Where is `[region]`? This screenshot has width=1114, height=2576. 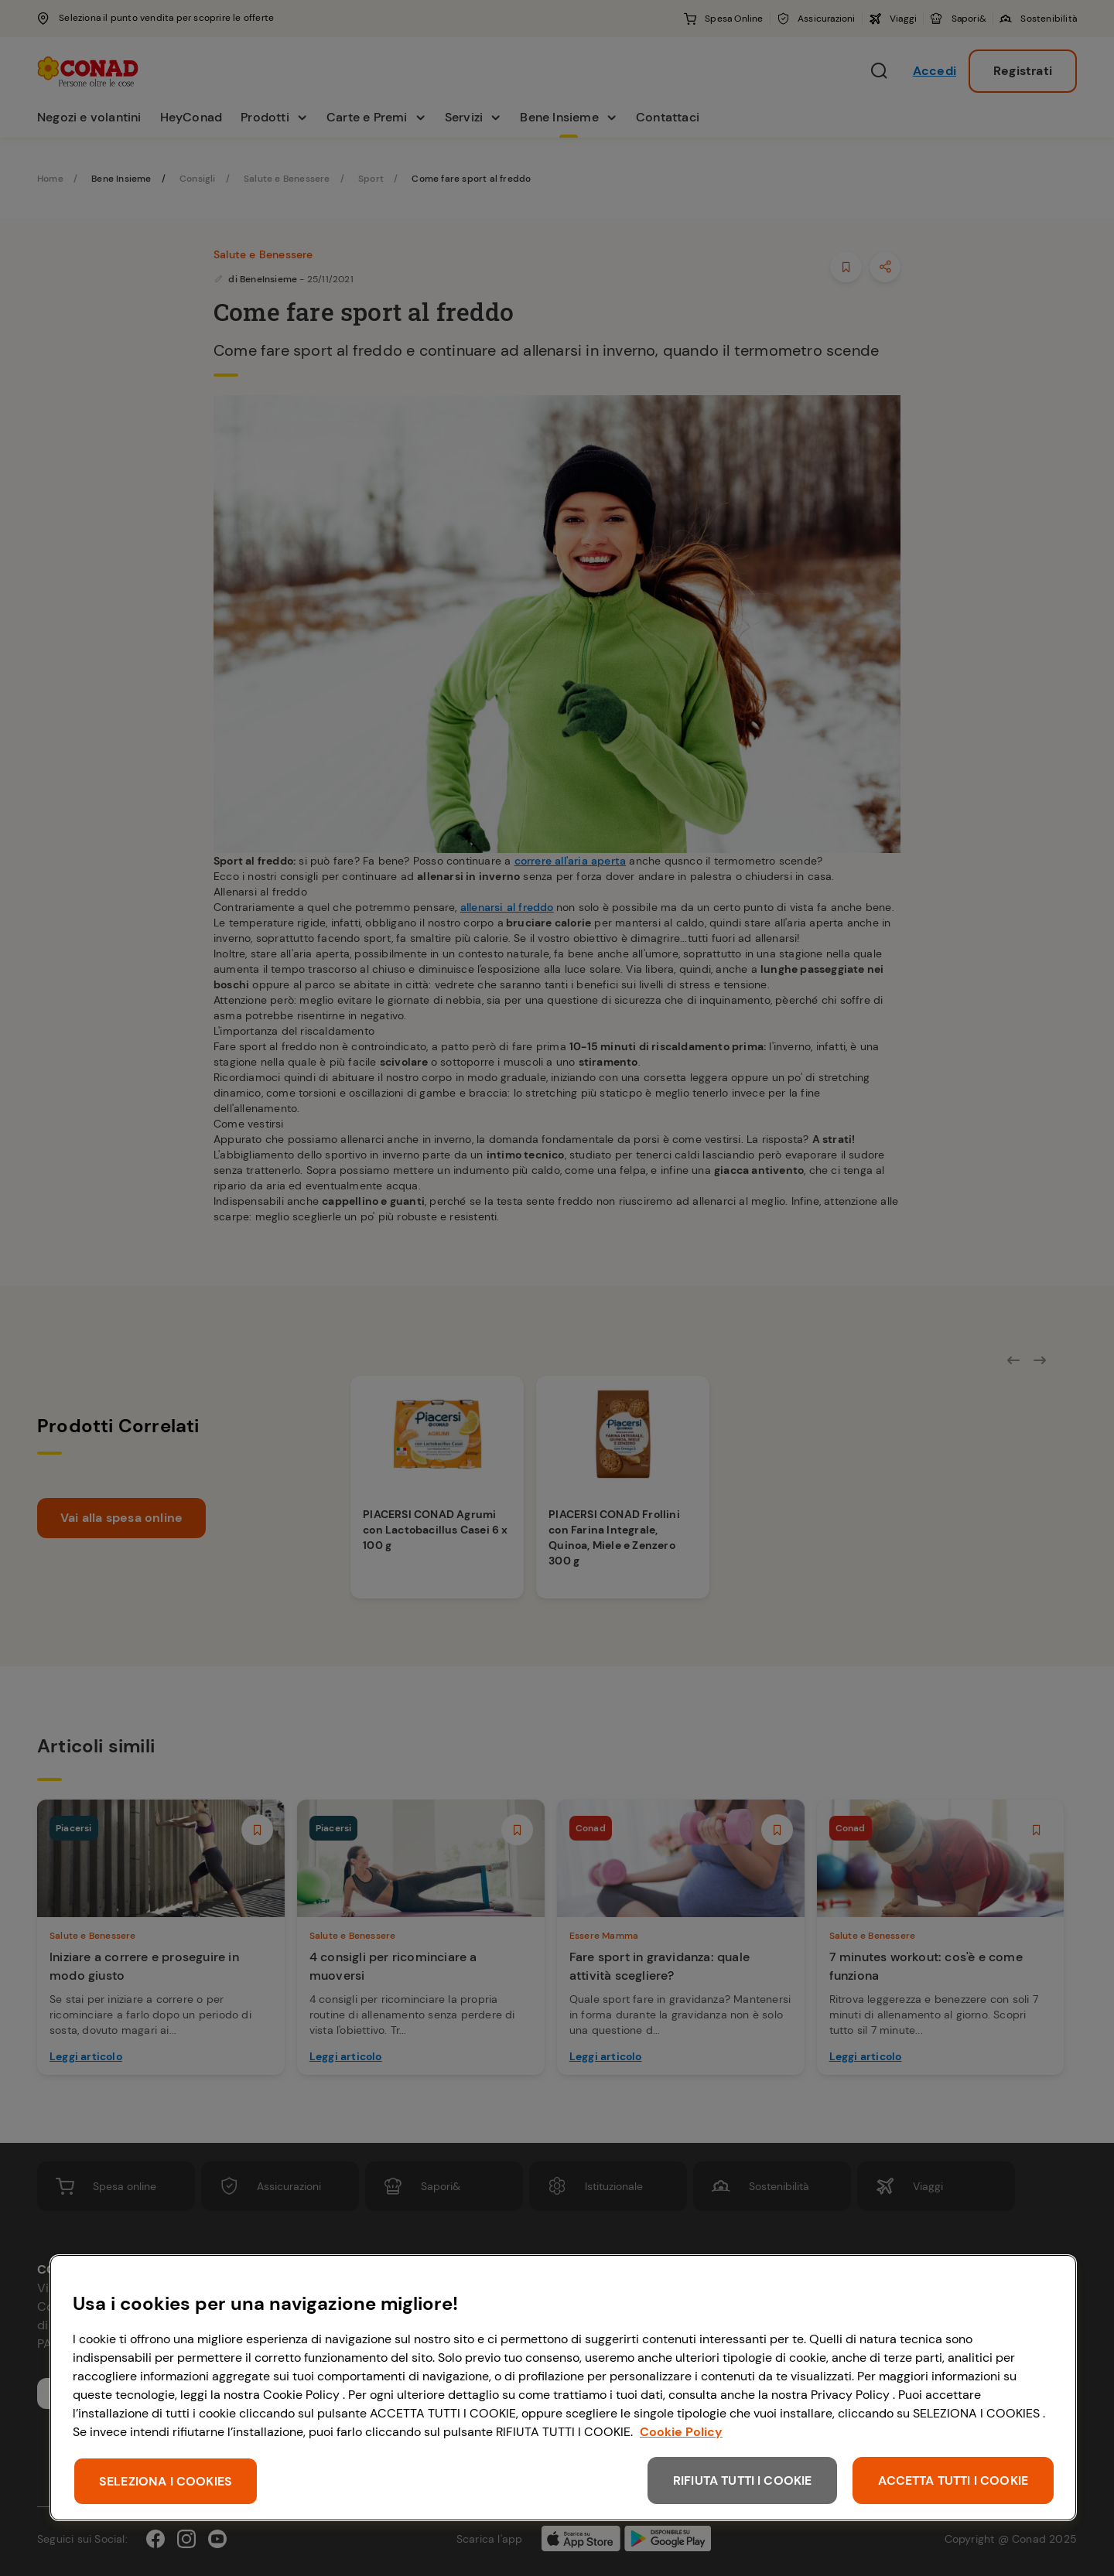
[region] is located at coordinates (563, 2387).